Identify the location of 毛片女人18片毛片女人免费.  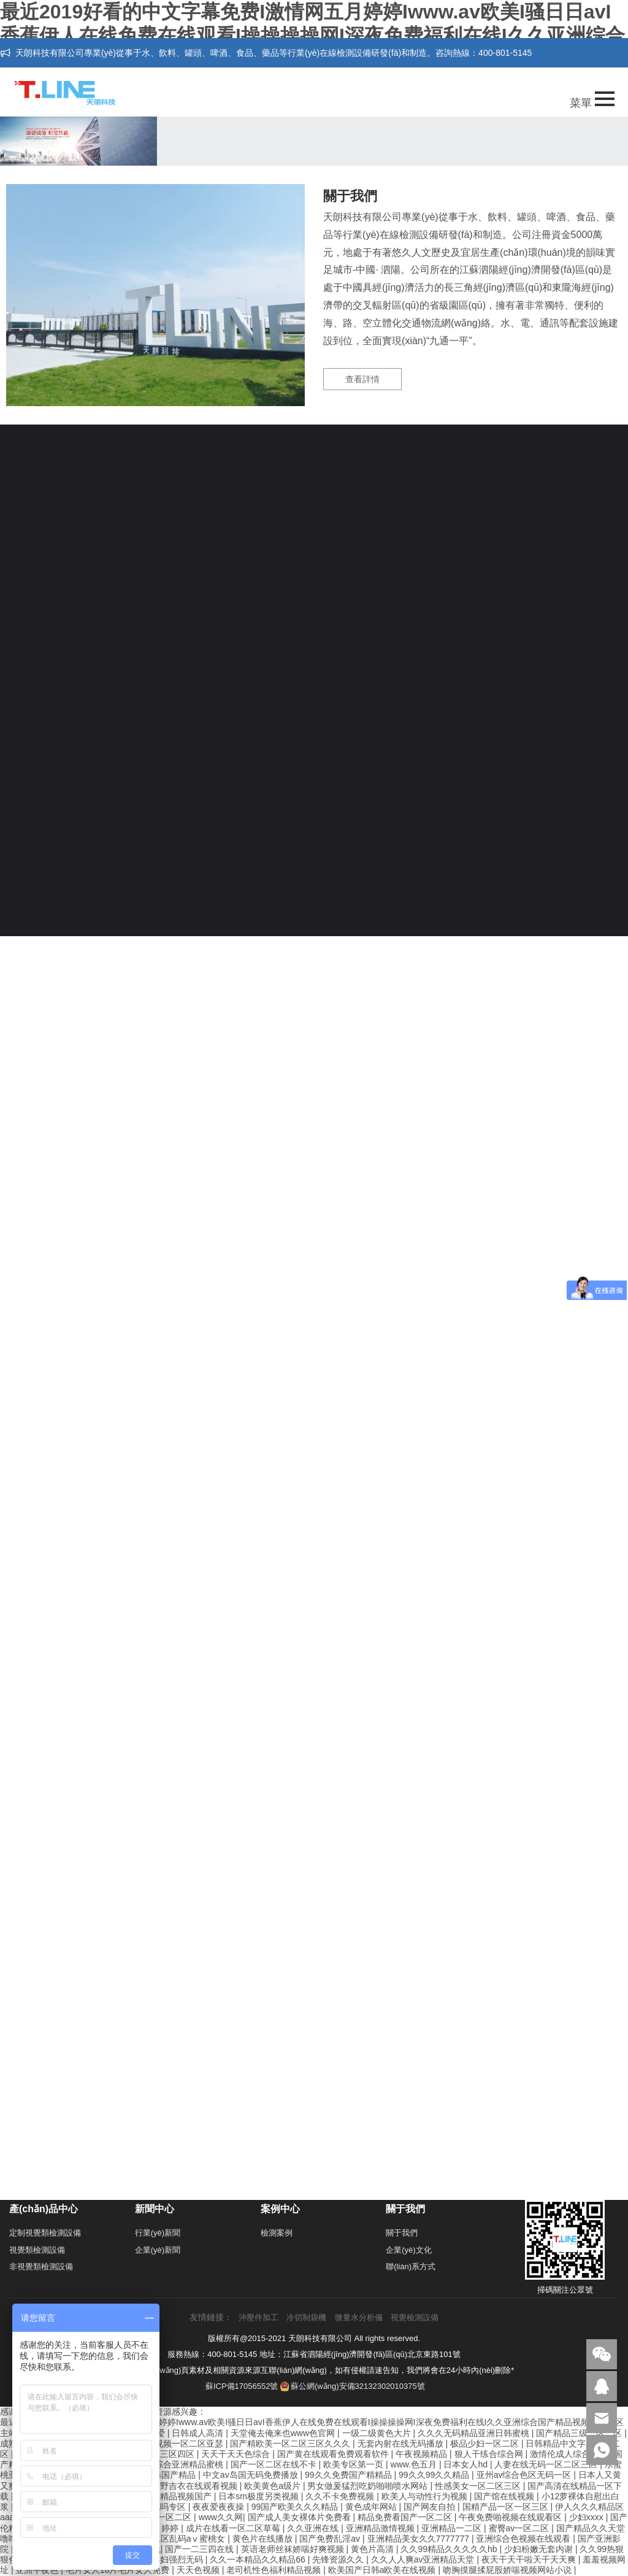
(119, 2570).